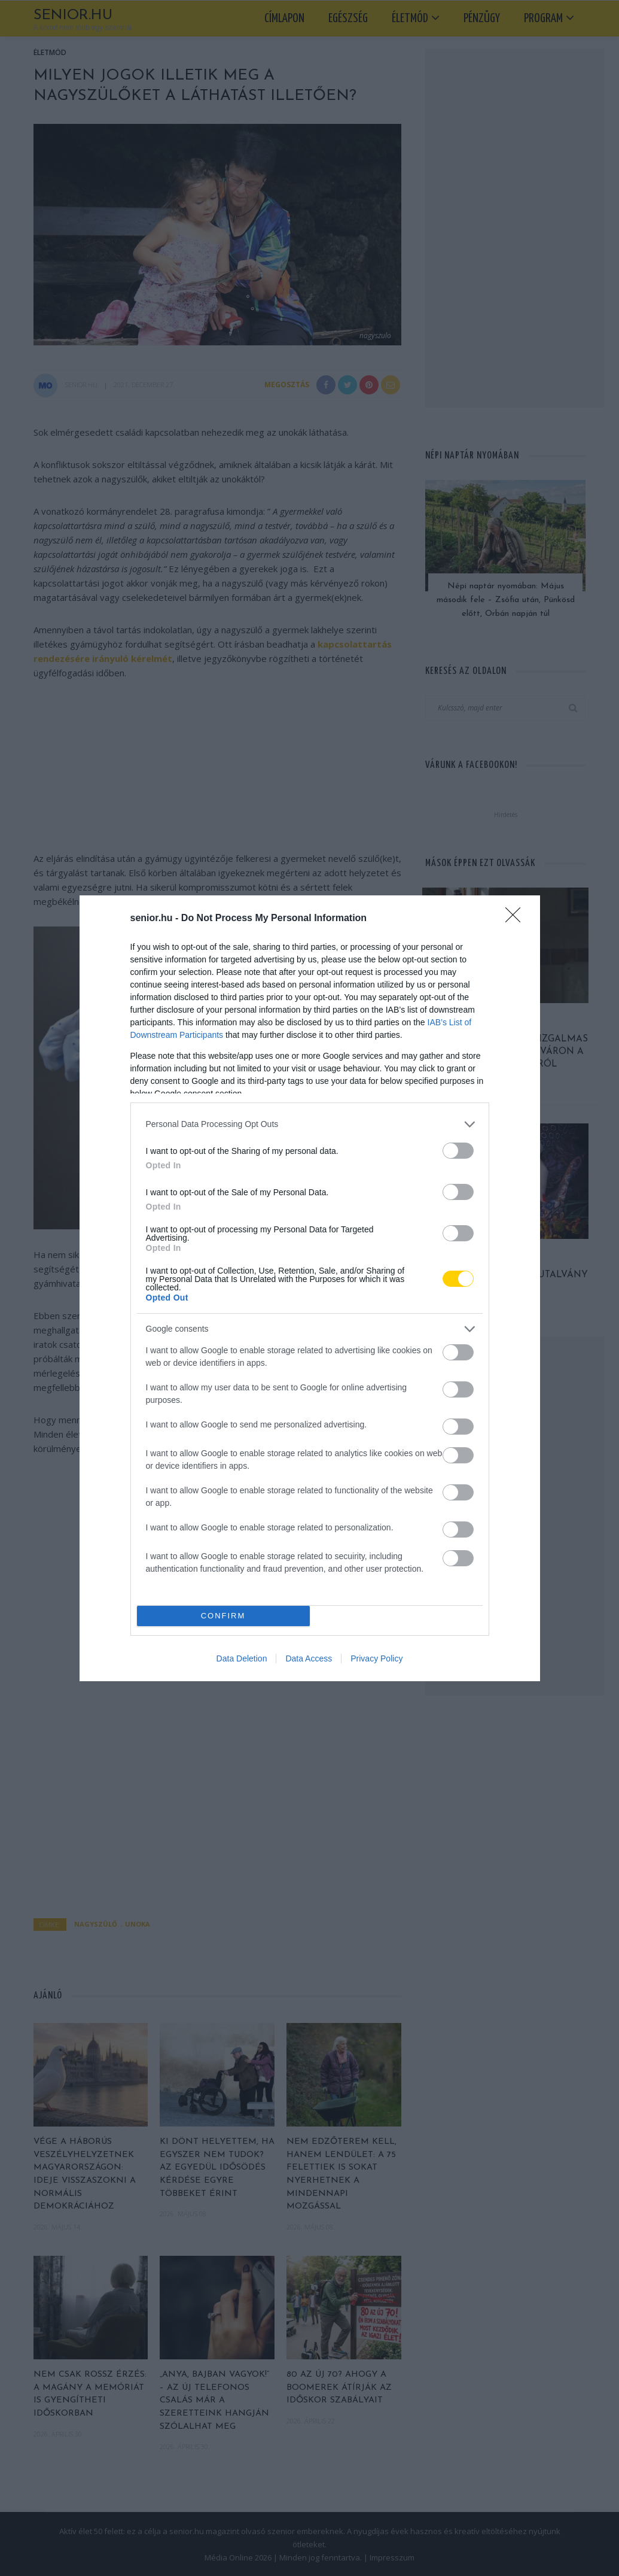 Image resolution: width=619 pixels, height=2576 pixels. What do you see at coordinates (308, 1658) in the screenshot?
I see `Data Access` at bounding box center [308, 1658].